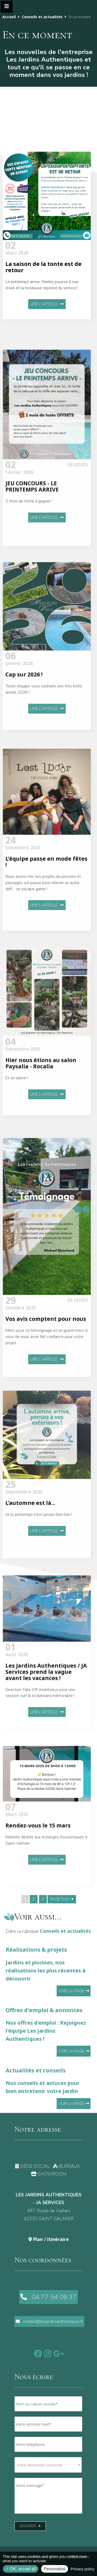 The height and width of the screenshot is (2576, 97). What do you see at coordinates (23, 883) in the screenshot?
I see `Décembre 2025` at bounding box center [23, 883].